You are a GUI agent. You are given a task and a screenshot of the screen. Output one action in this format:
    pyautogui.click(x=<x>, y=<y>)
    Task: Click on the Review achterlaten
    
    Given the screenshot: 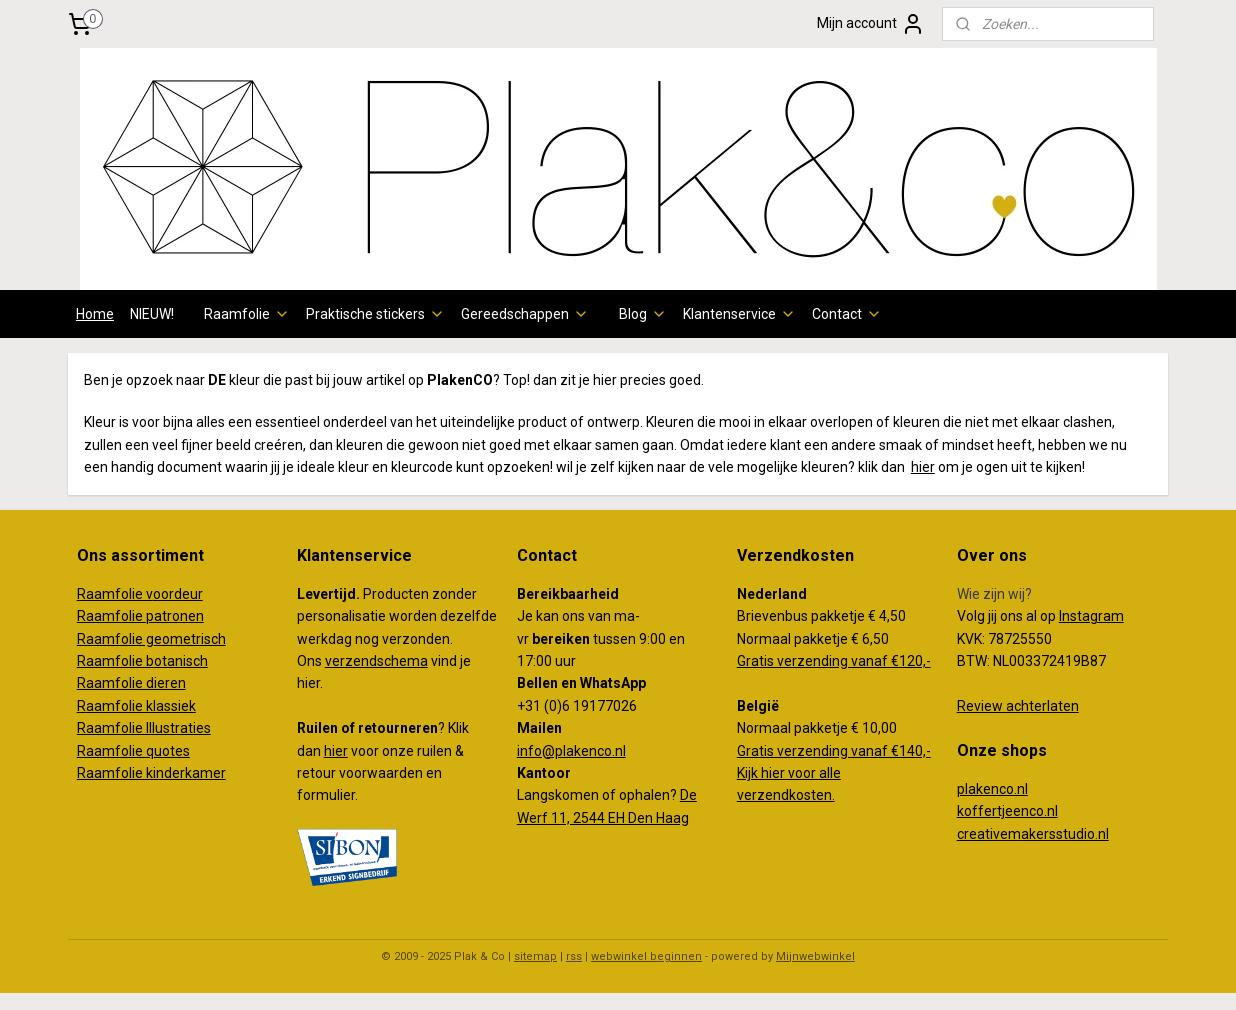 What is the action you would take?
    pyautogui.click(x=1018, y=706)
    